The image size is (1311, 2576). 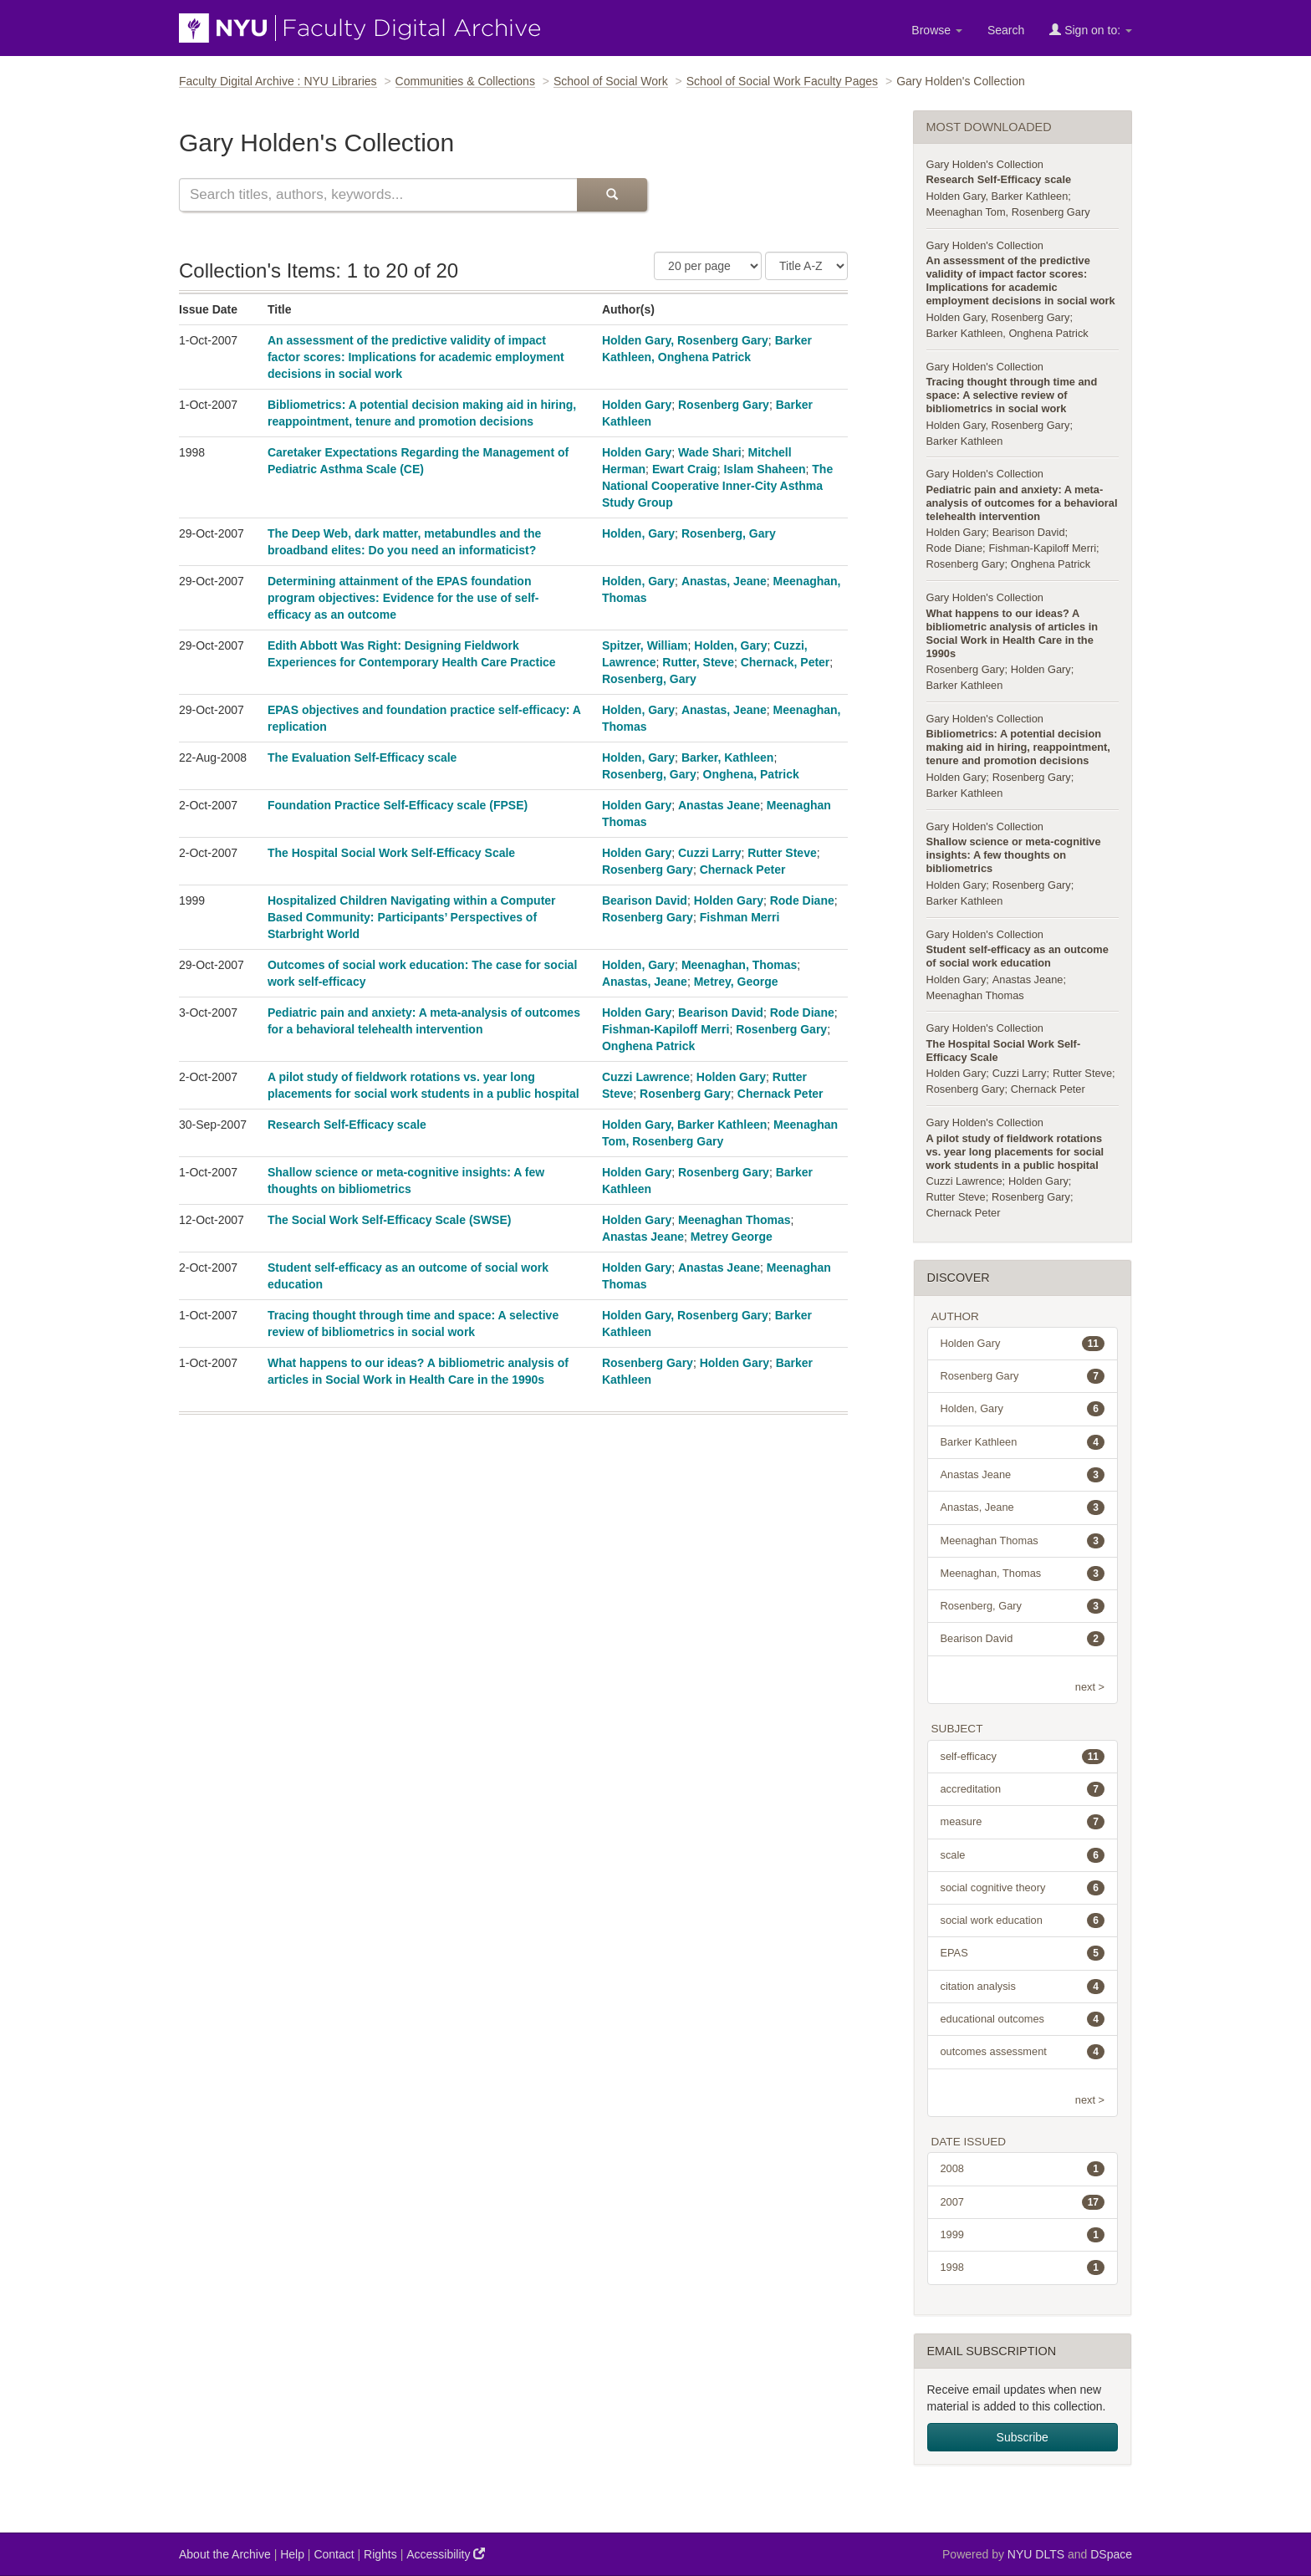 What do you see at coordinates (736, 981) in the screenshot?
I see `Metrey, George` at bounding box center [736, 981].